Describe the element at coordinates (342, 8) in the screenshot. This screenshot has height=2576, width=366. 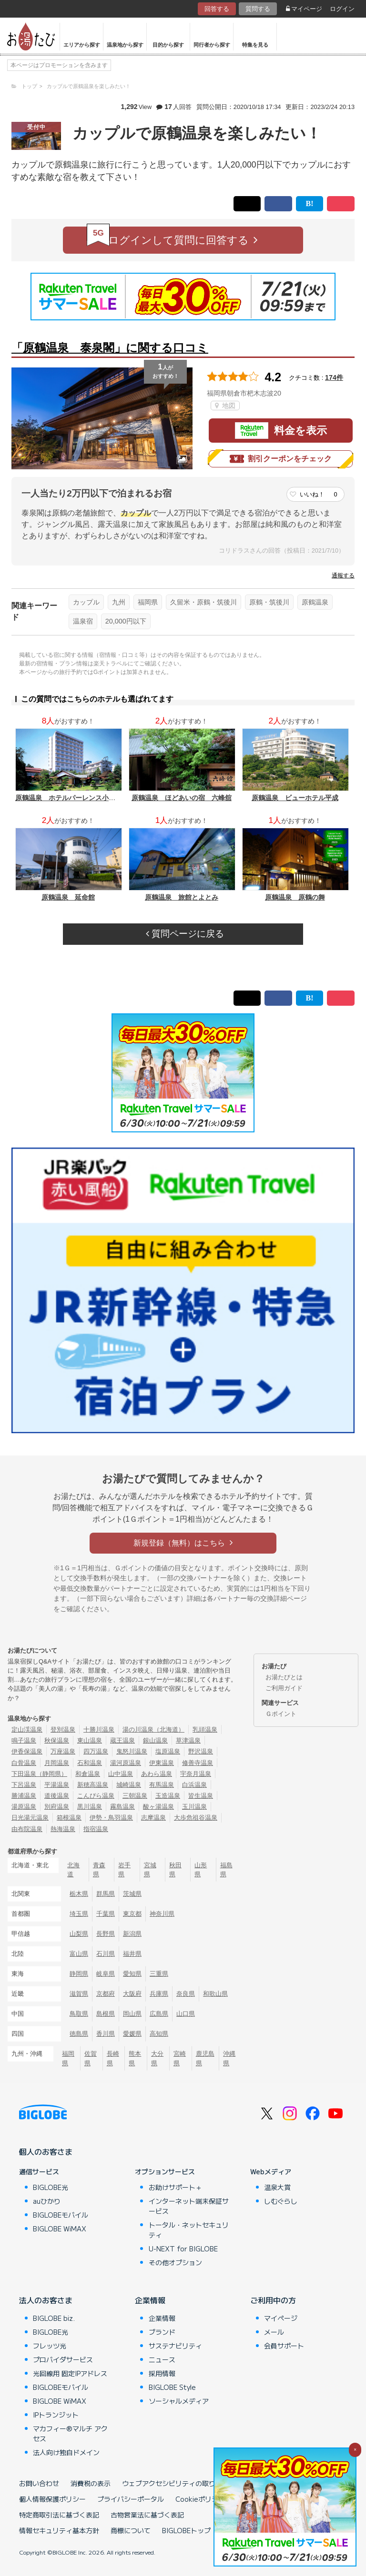
I see `ログイン` at that location.